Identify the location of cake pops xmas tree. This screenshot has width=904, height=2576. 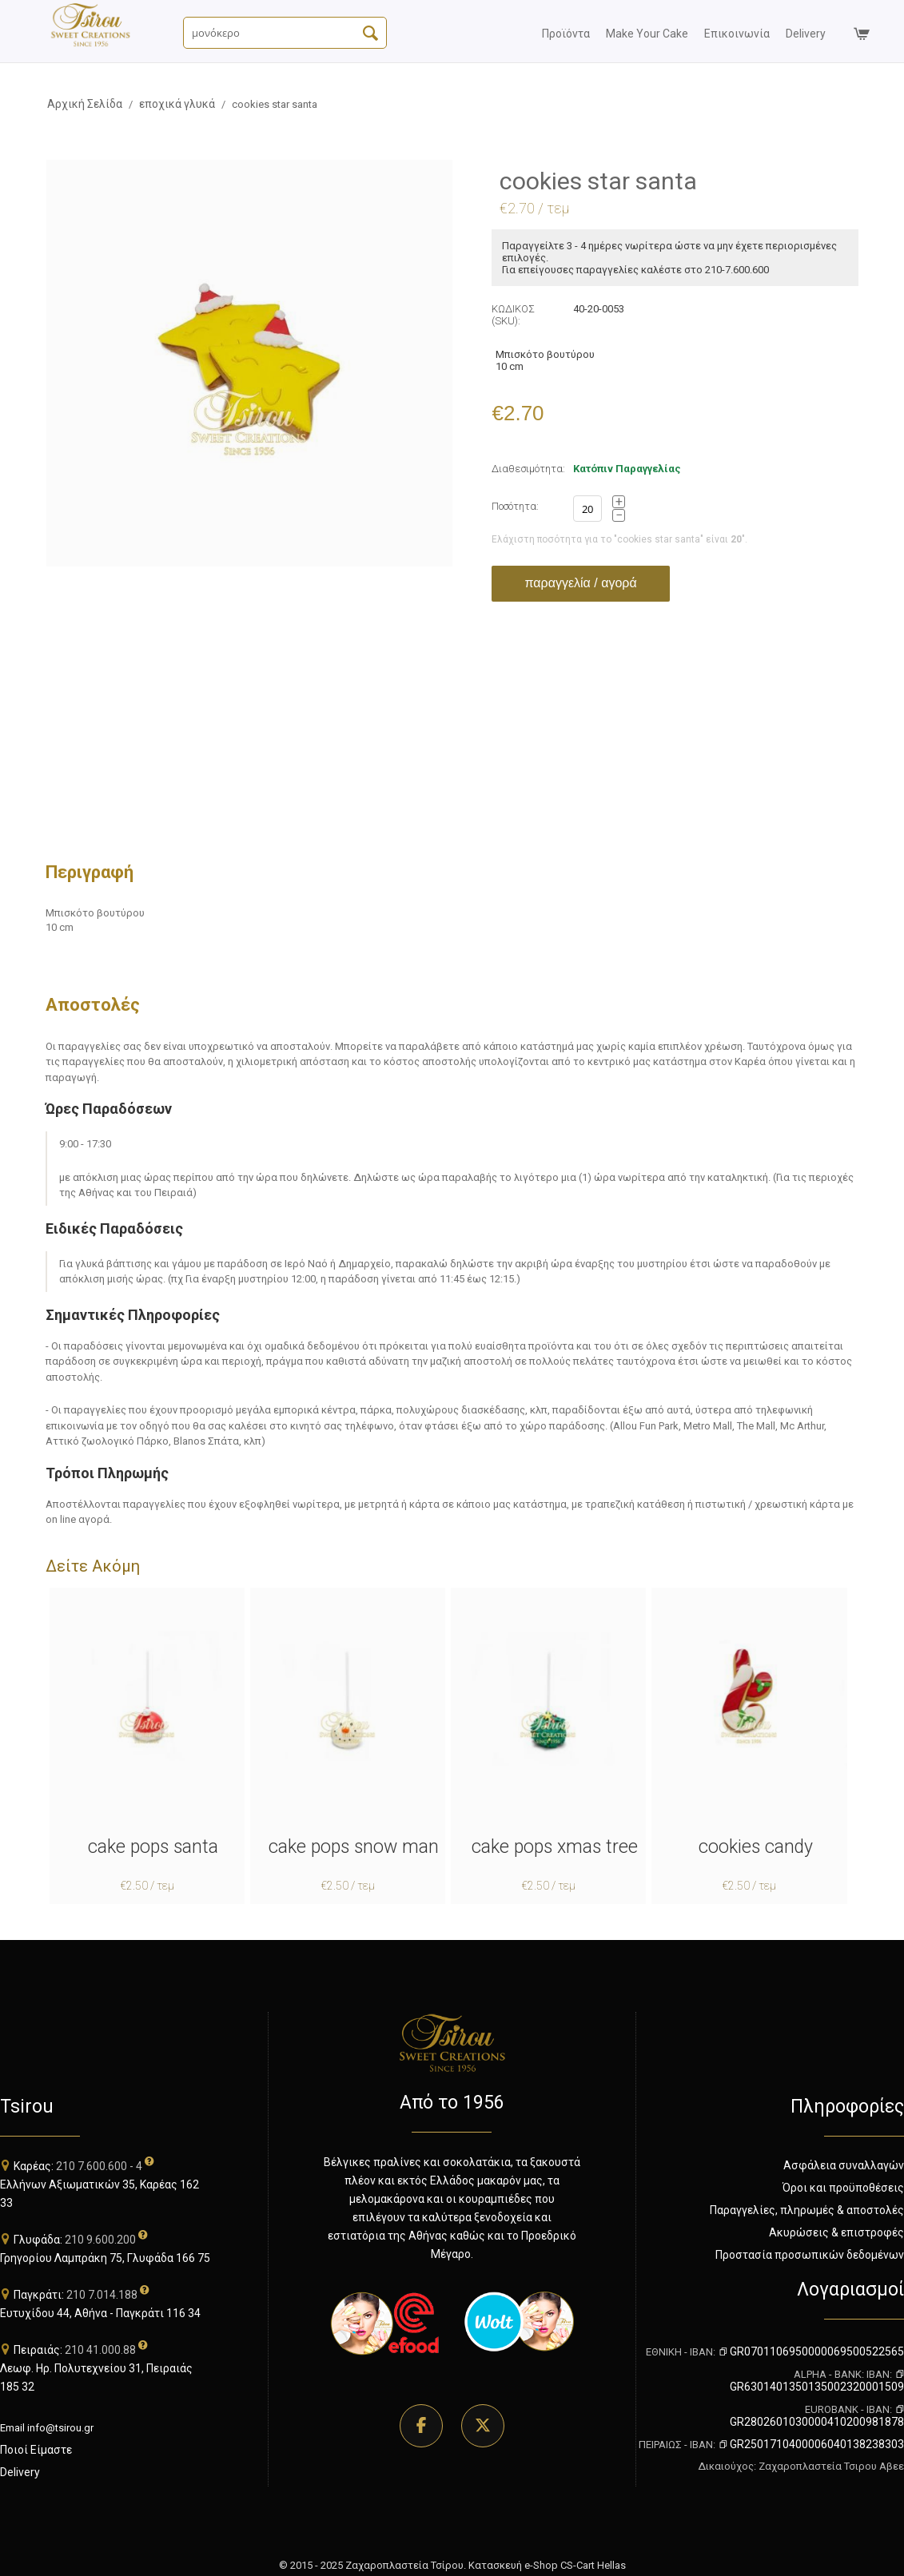
(555, 1847).